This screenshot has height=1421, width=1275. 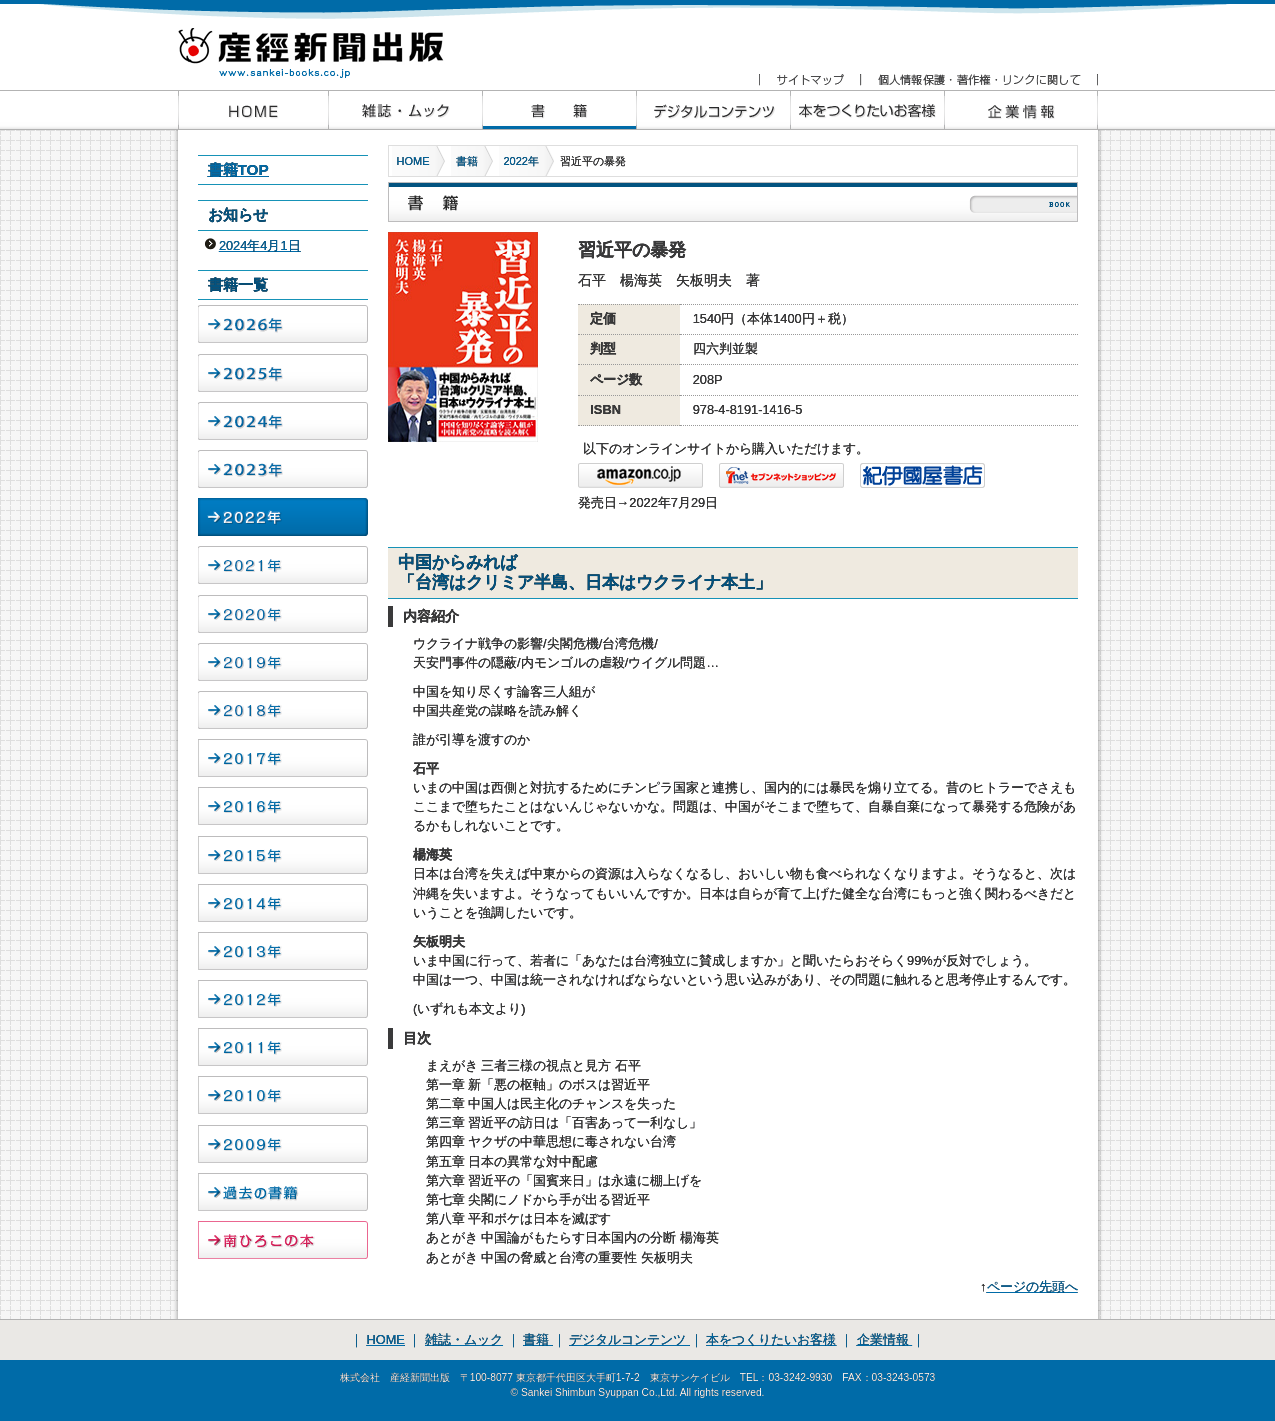 What do you see at coordinates (405, 110) in the screenshot?
I see `産経新聞出版の雑誌・ムック` at bounding box center [405, 110].